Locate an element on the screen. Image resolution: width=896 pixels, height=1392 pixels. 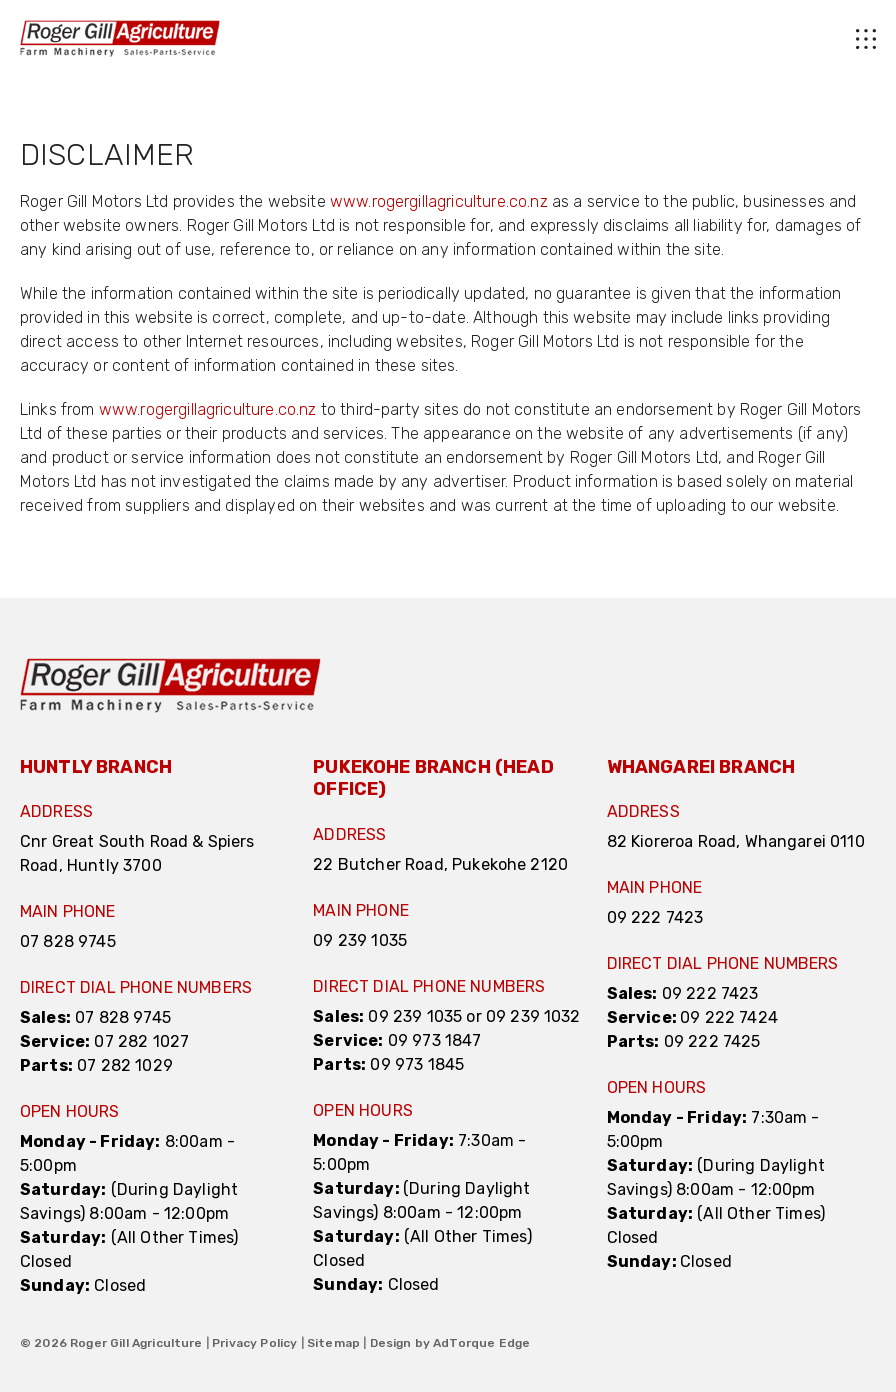
22 Butcher Road, Pukekohe 2120 is located at coordinates (440, 864).